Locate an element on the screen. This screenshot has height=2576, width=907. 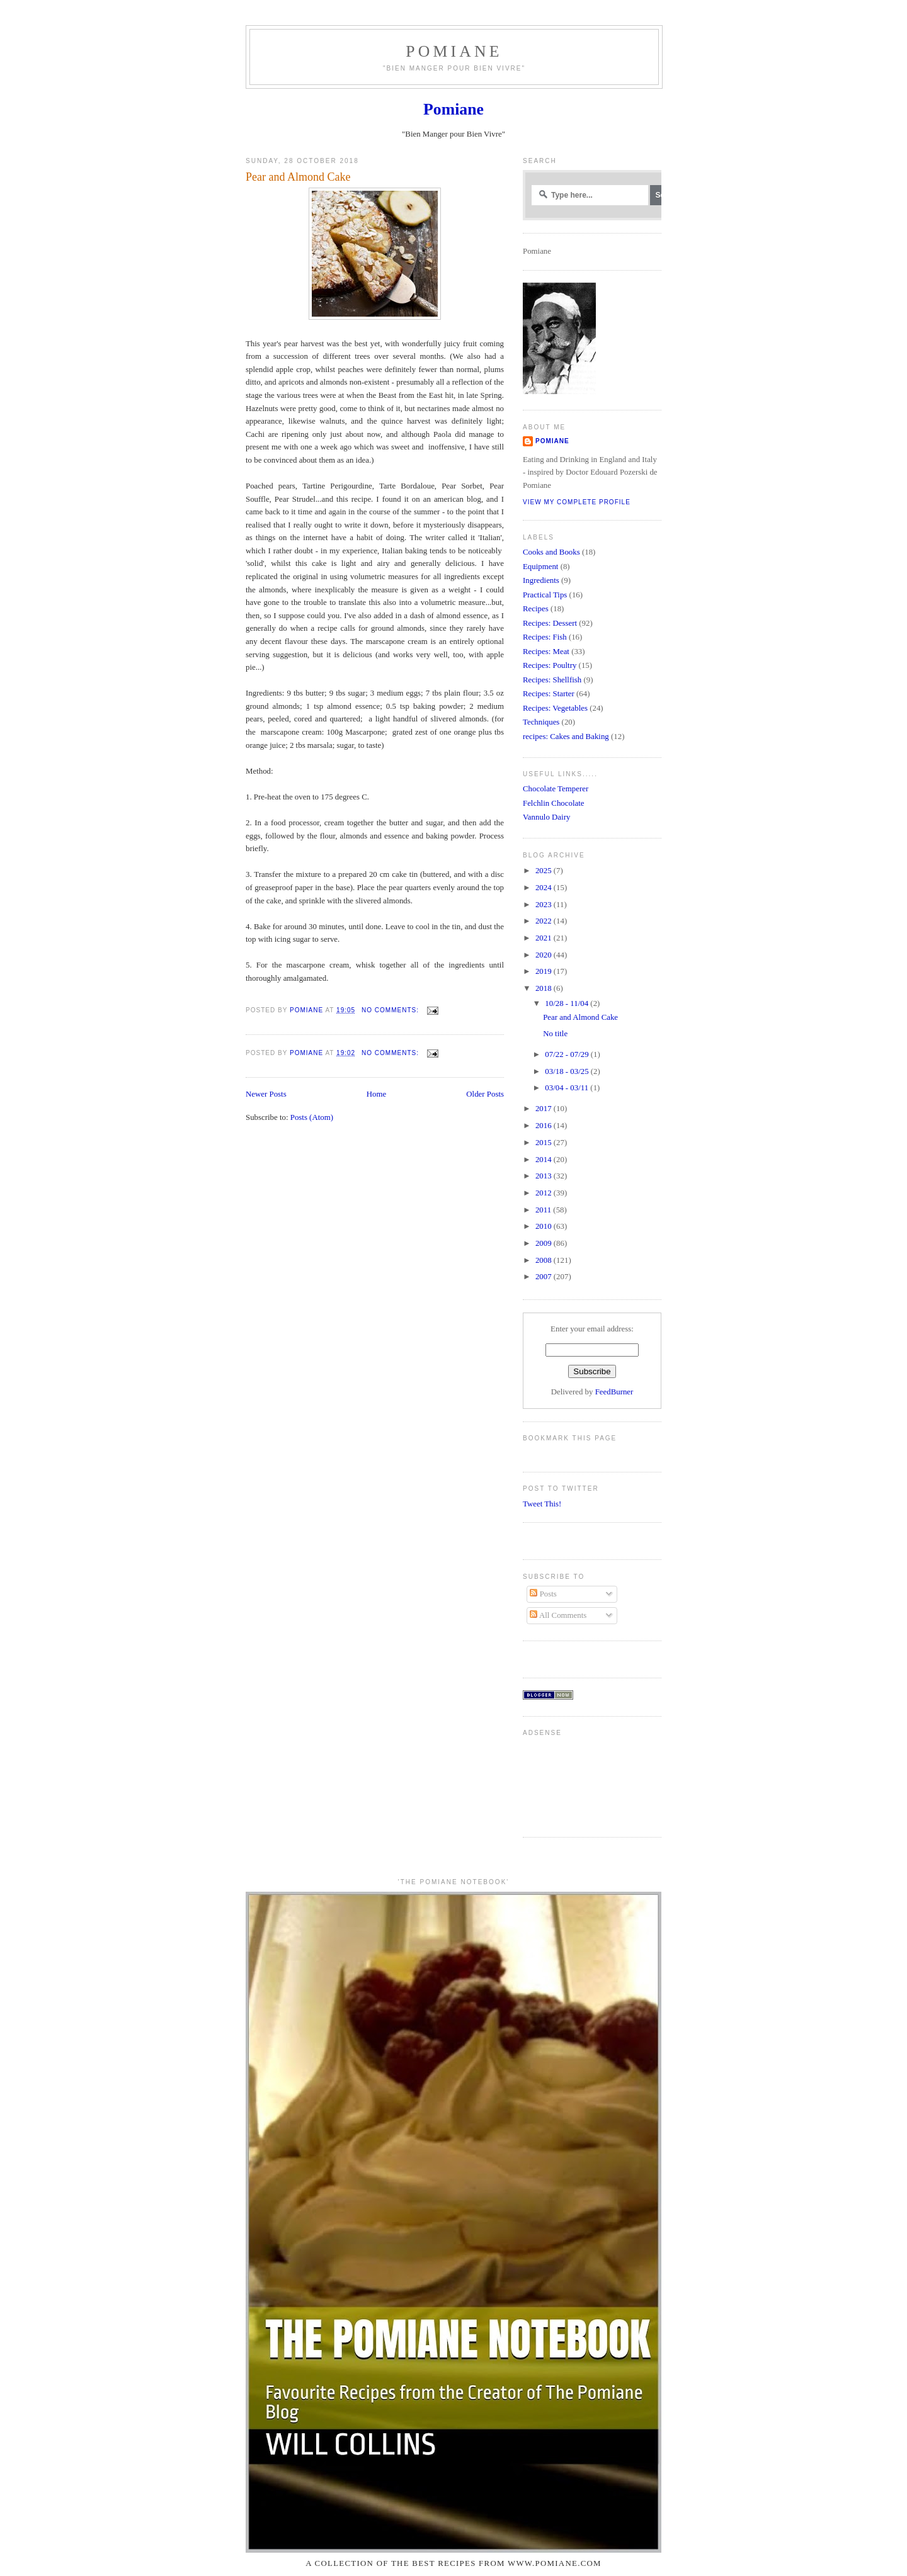
All Comments is located at coordinates (558, 1615).